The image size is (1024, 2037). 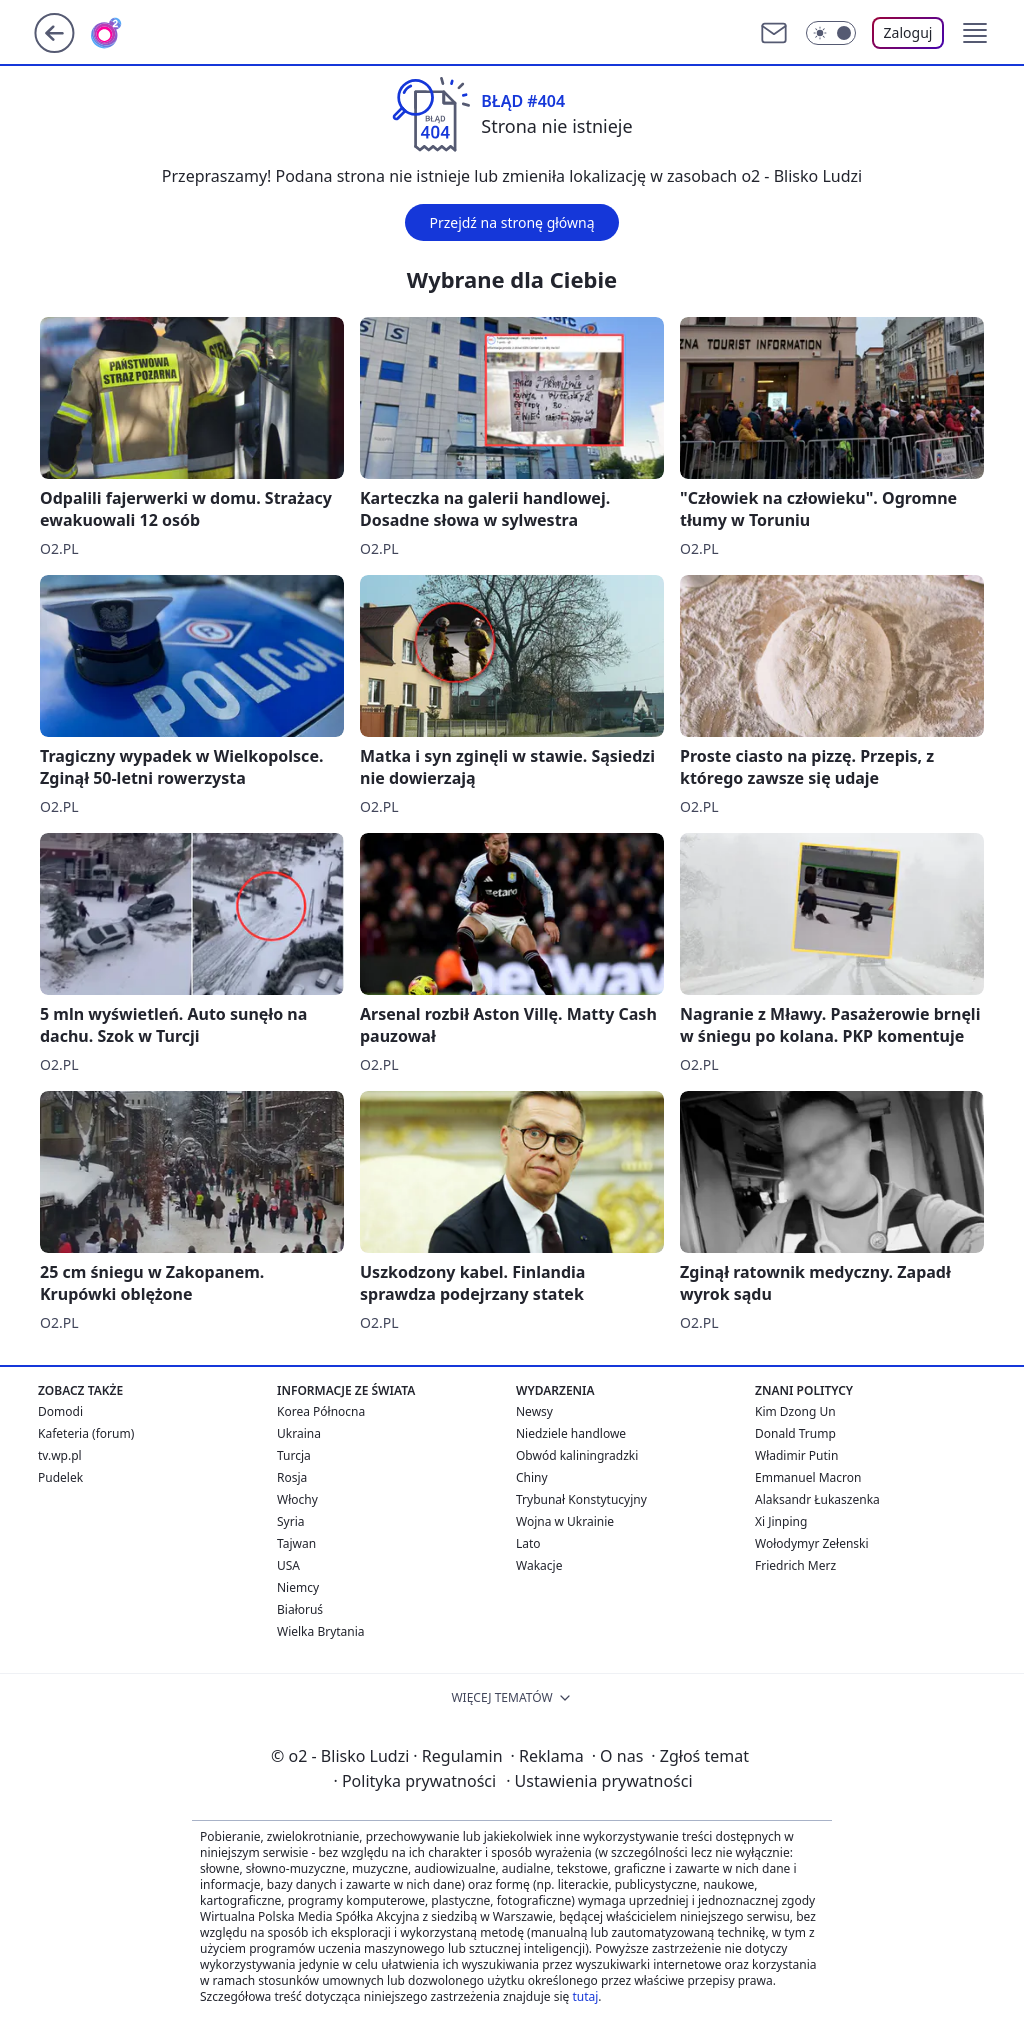 I want to click on Wielka Brytania, so click(x=321, y=1631).